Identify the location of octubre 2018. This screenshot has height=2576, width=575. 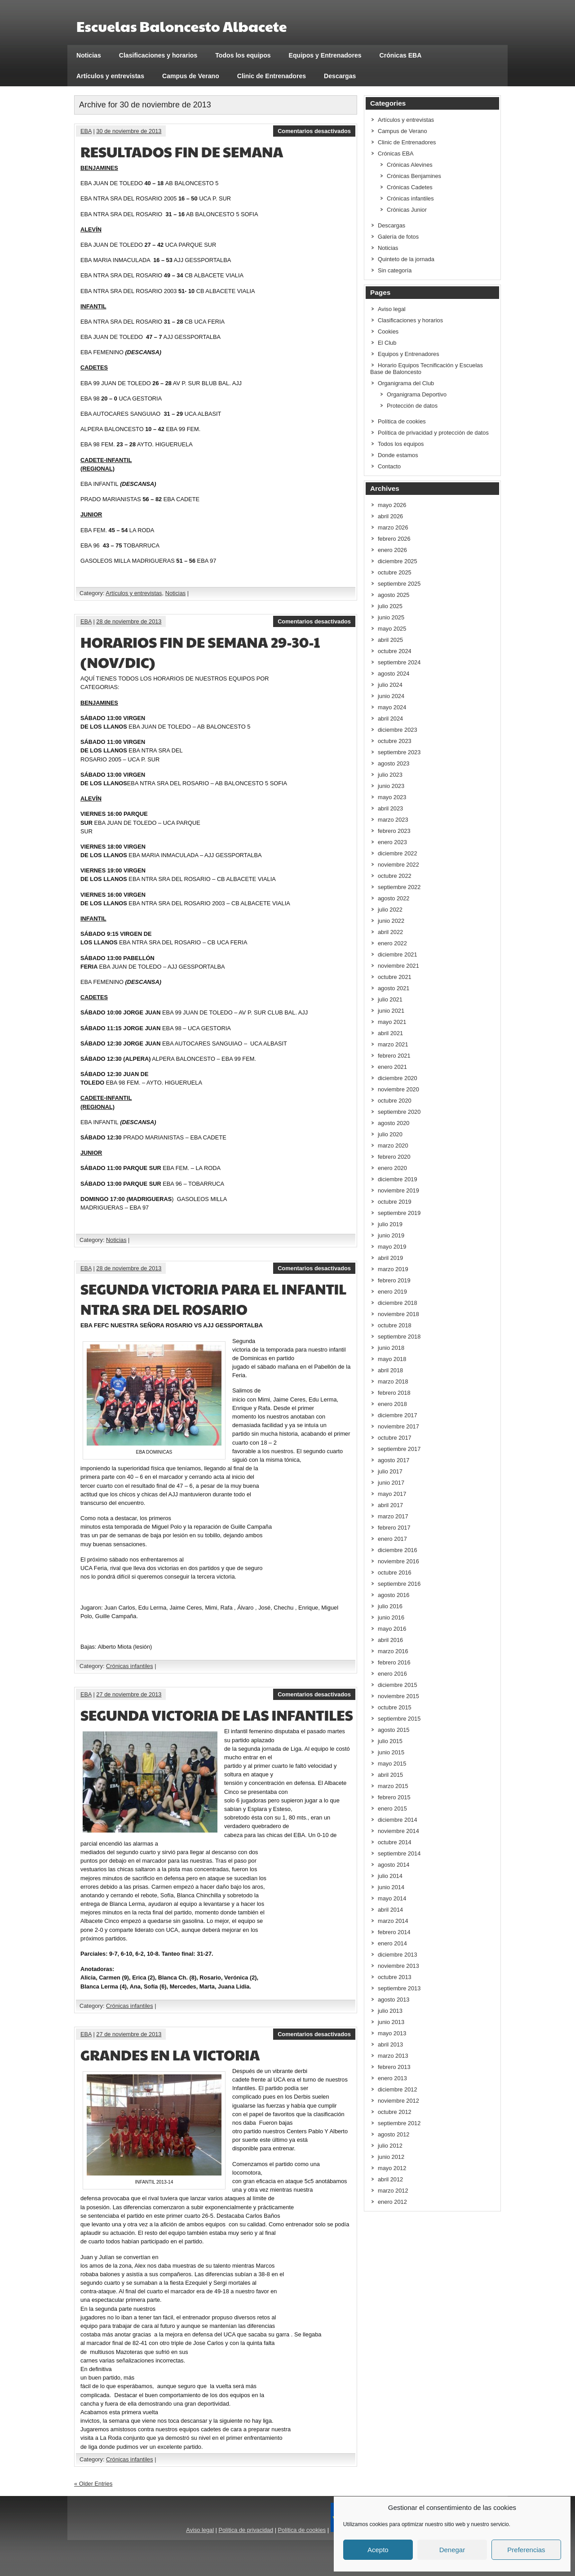
(394, 1325).